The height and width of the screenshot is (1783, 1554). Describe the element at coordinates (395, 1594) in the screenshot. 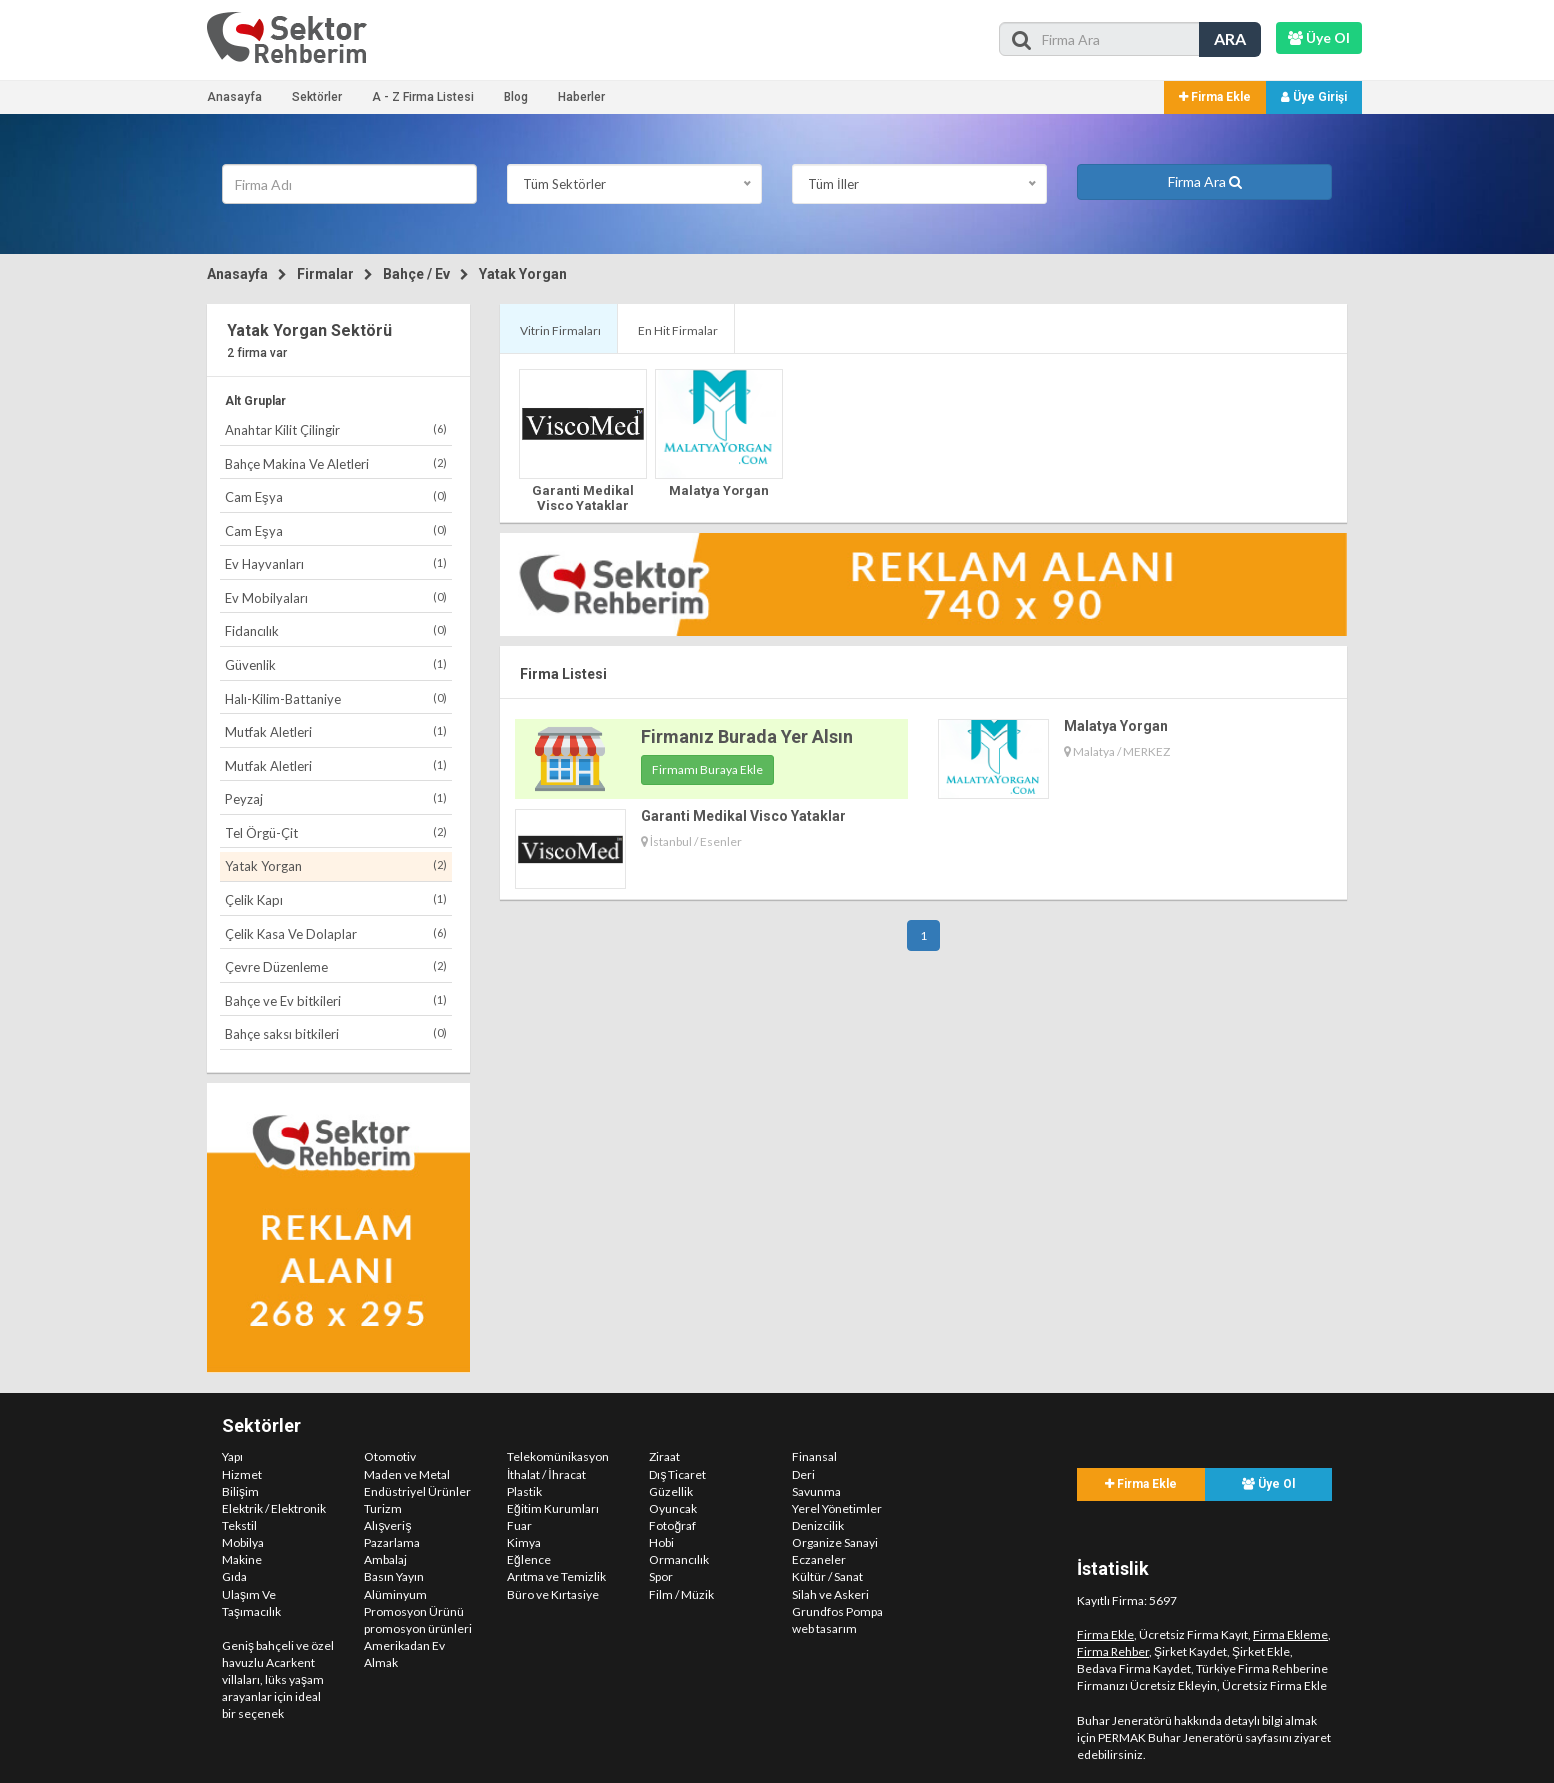

I see `Alüminyum` at that location.